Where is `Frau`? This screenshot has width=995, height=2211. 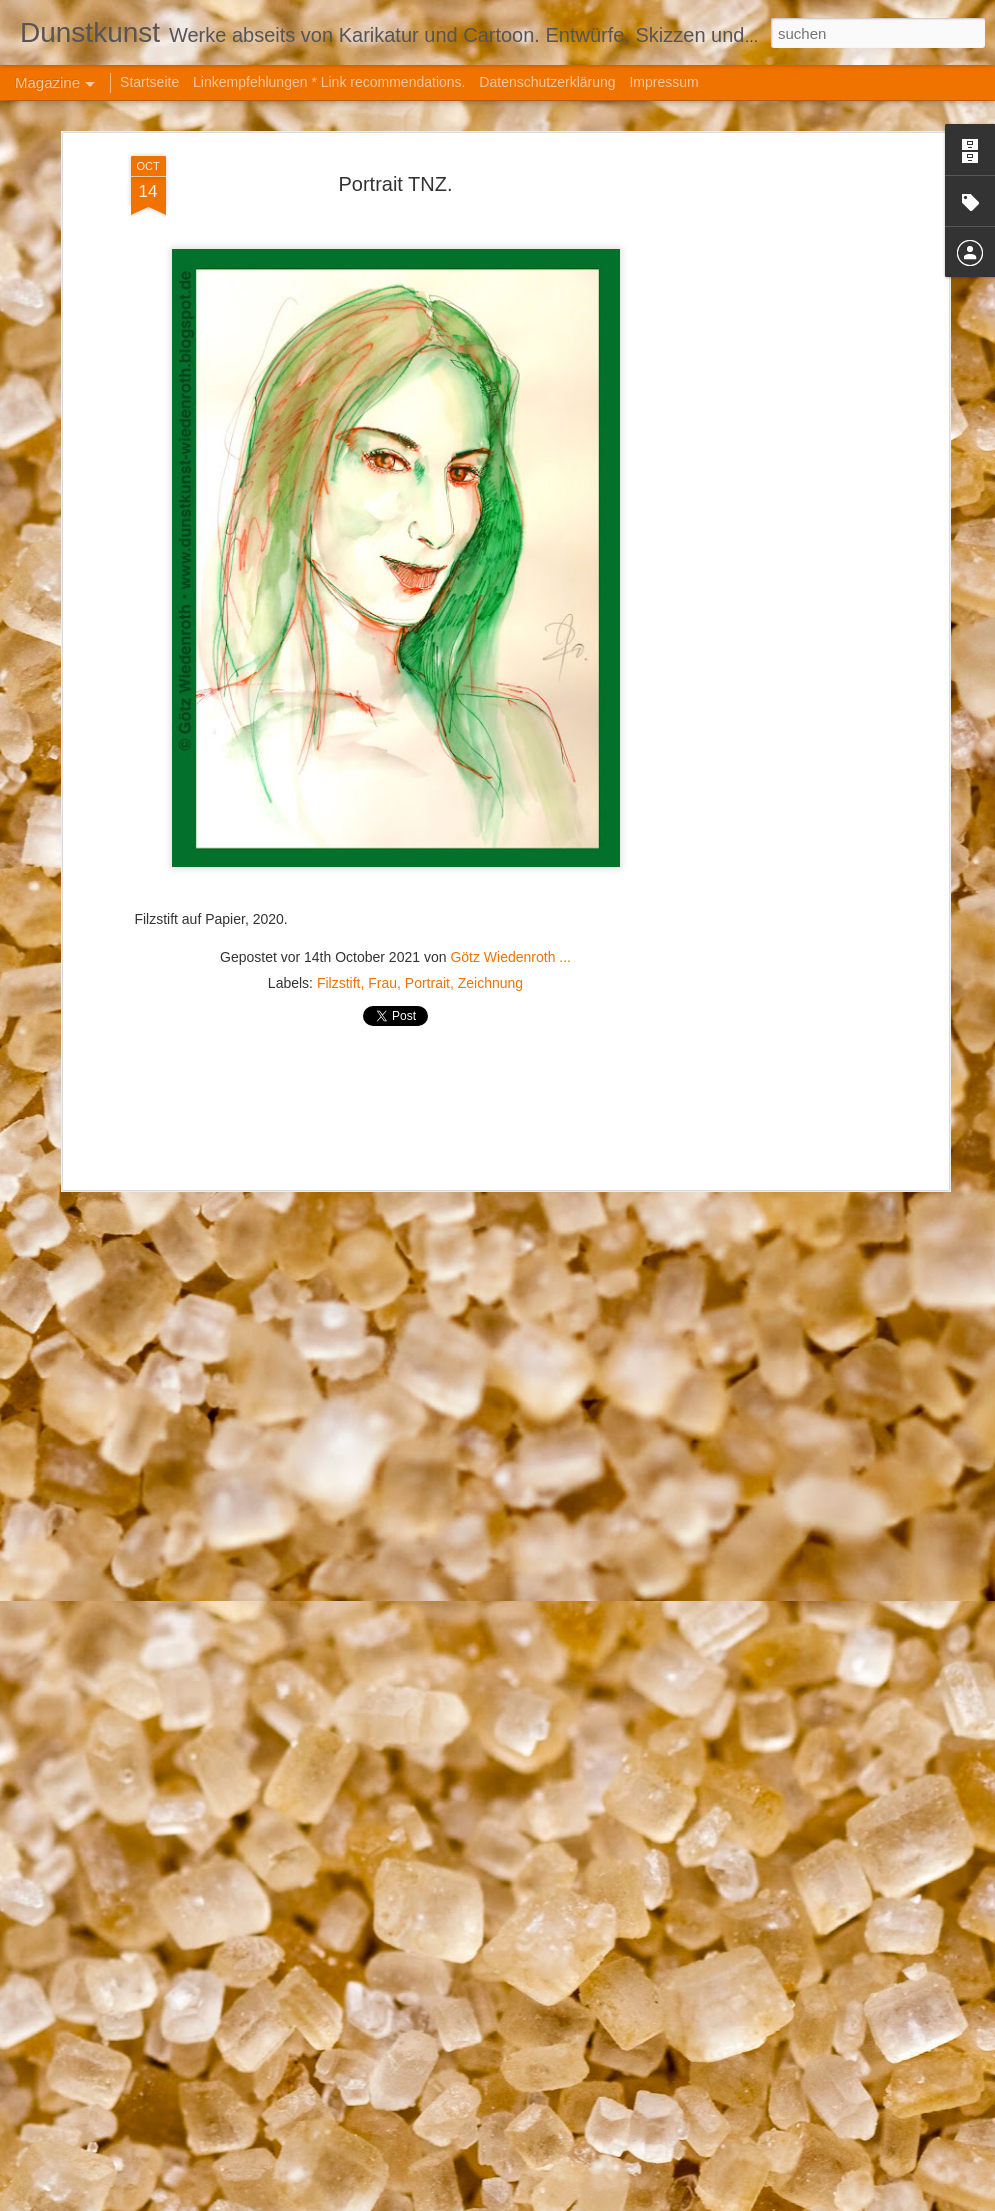
Frau is located at coordinates (382, 871).